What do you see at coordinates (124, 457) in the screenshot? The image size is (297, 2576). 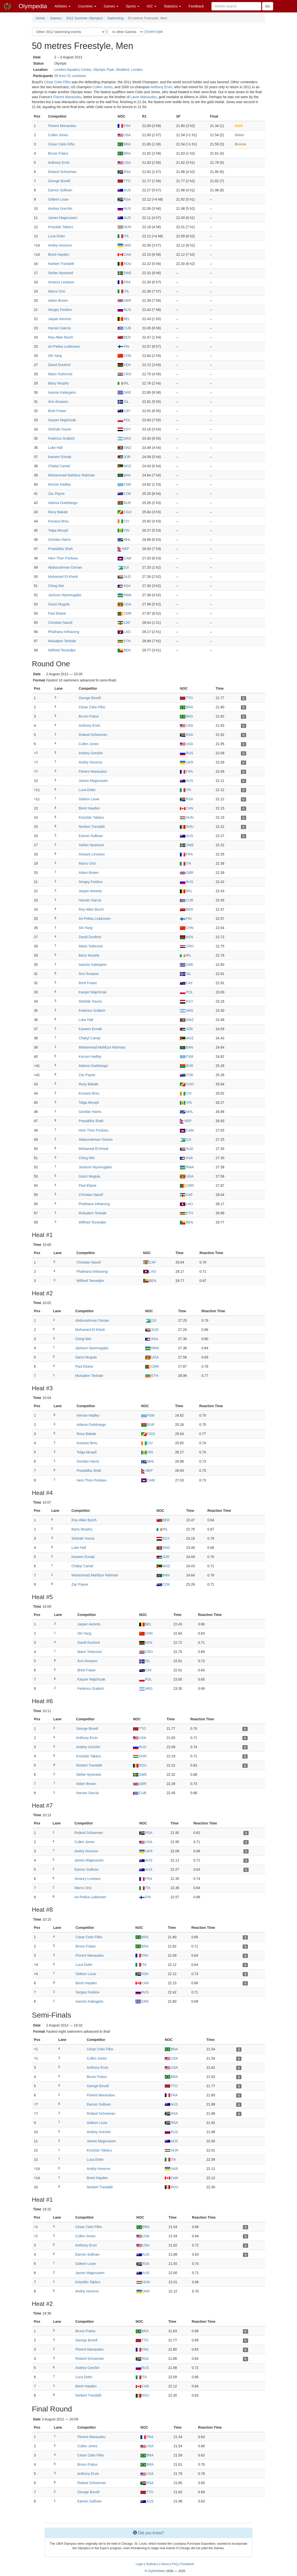 I see `JOR` at bounding box center [124, 457].